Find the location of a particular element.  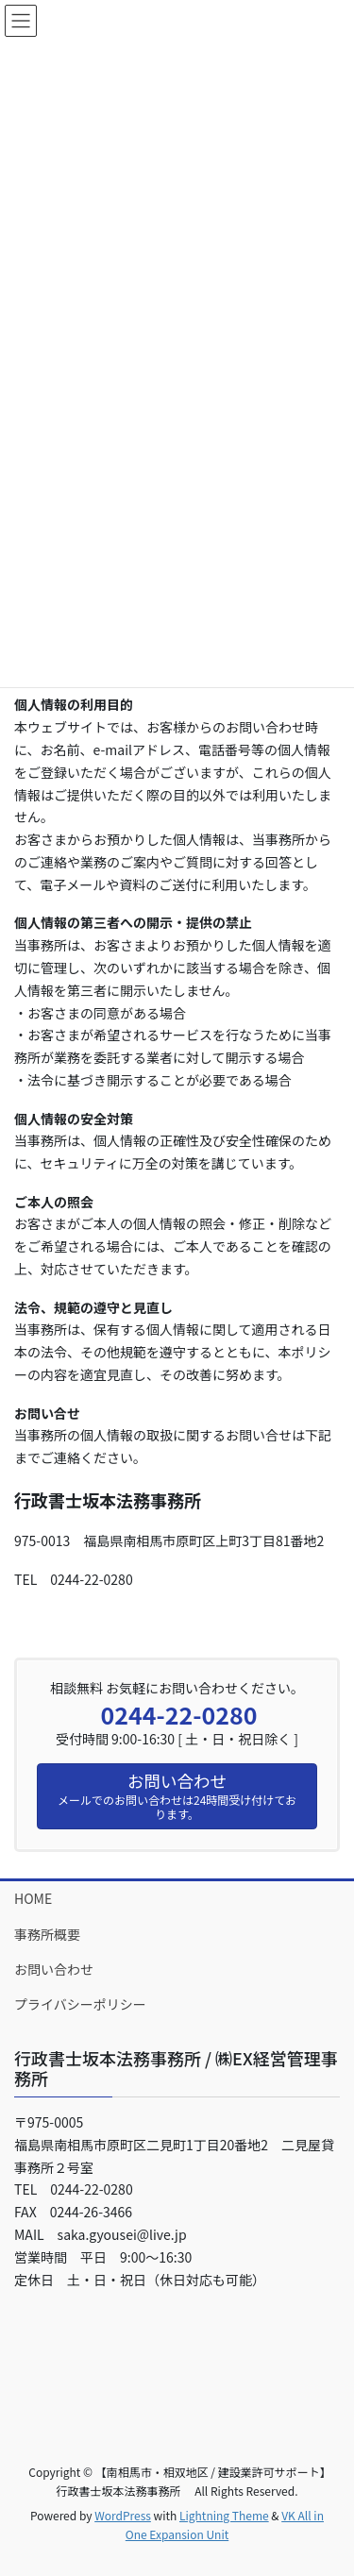

HOME is located at coordinates (33, 1898).